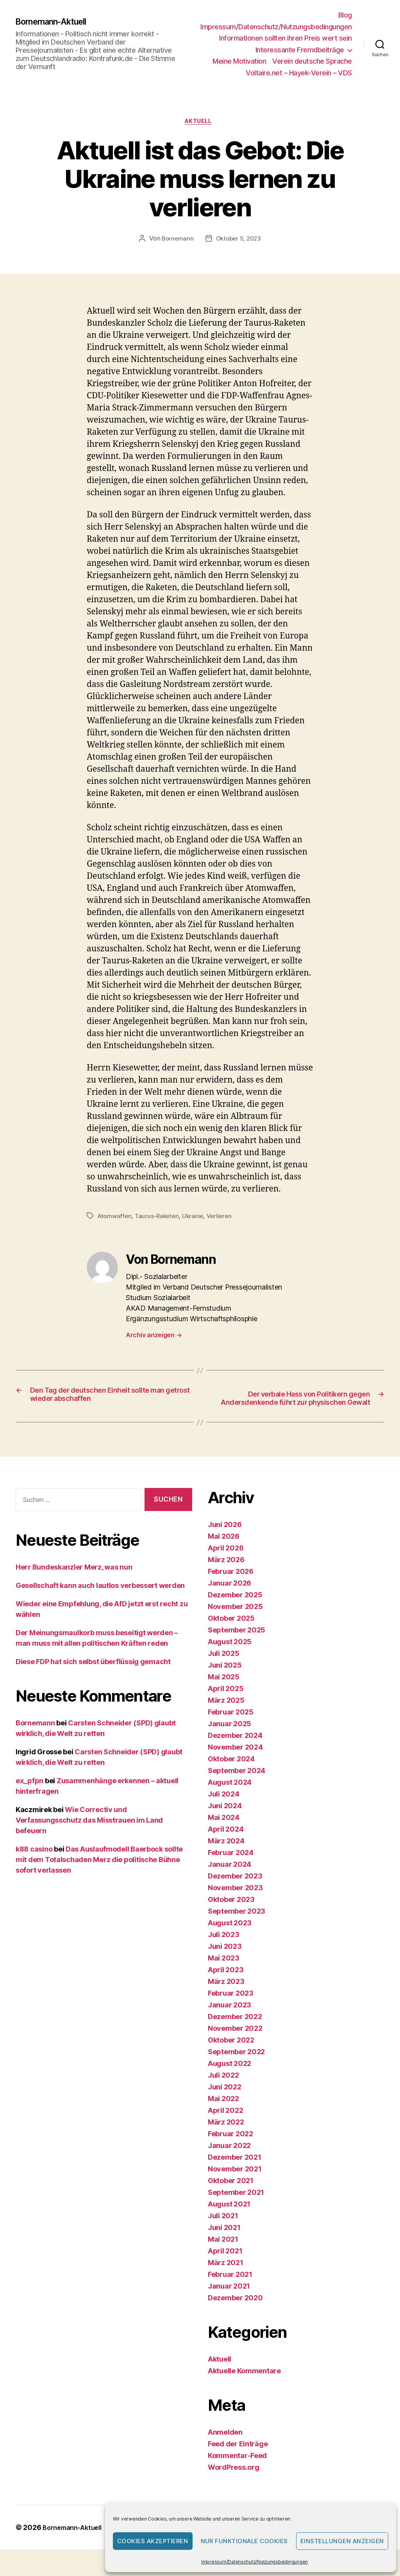 This screenshot has width=400, height=2576. Describe the element at coordinates (239, 61) in the screenshot. I see `Meine Motivation` at that location.